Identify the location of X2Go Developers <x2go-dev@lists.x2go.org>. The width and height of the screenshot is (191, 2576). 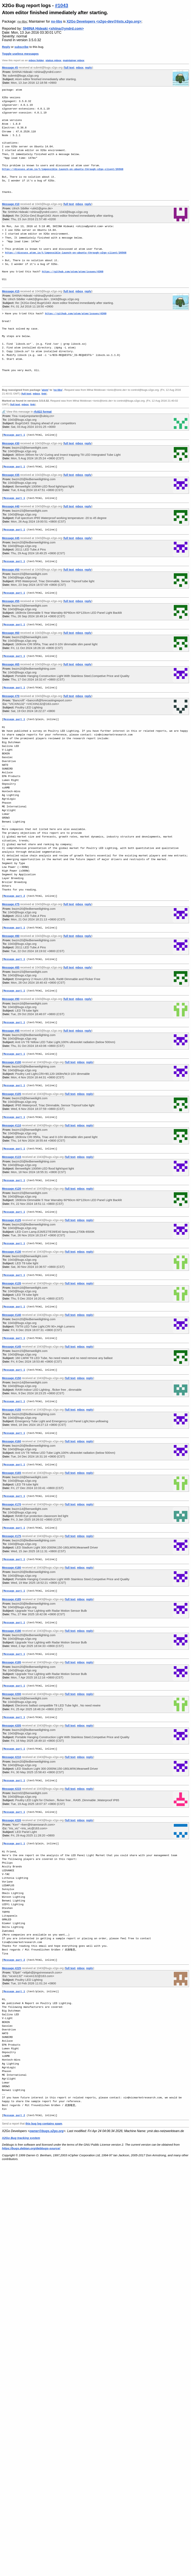
(104, 21).